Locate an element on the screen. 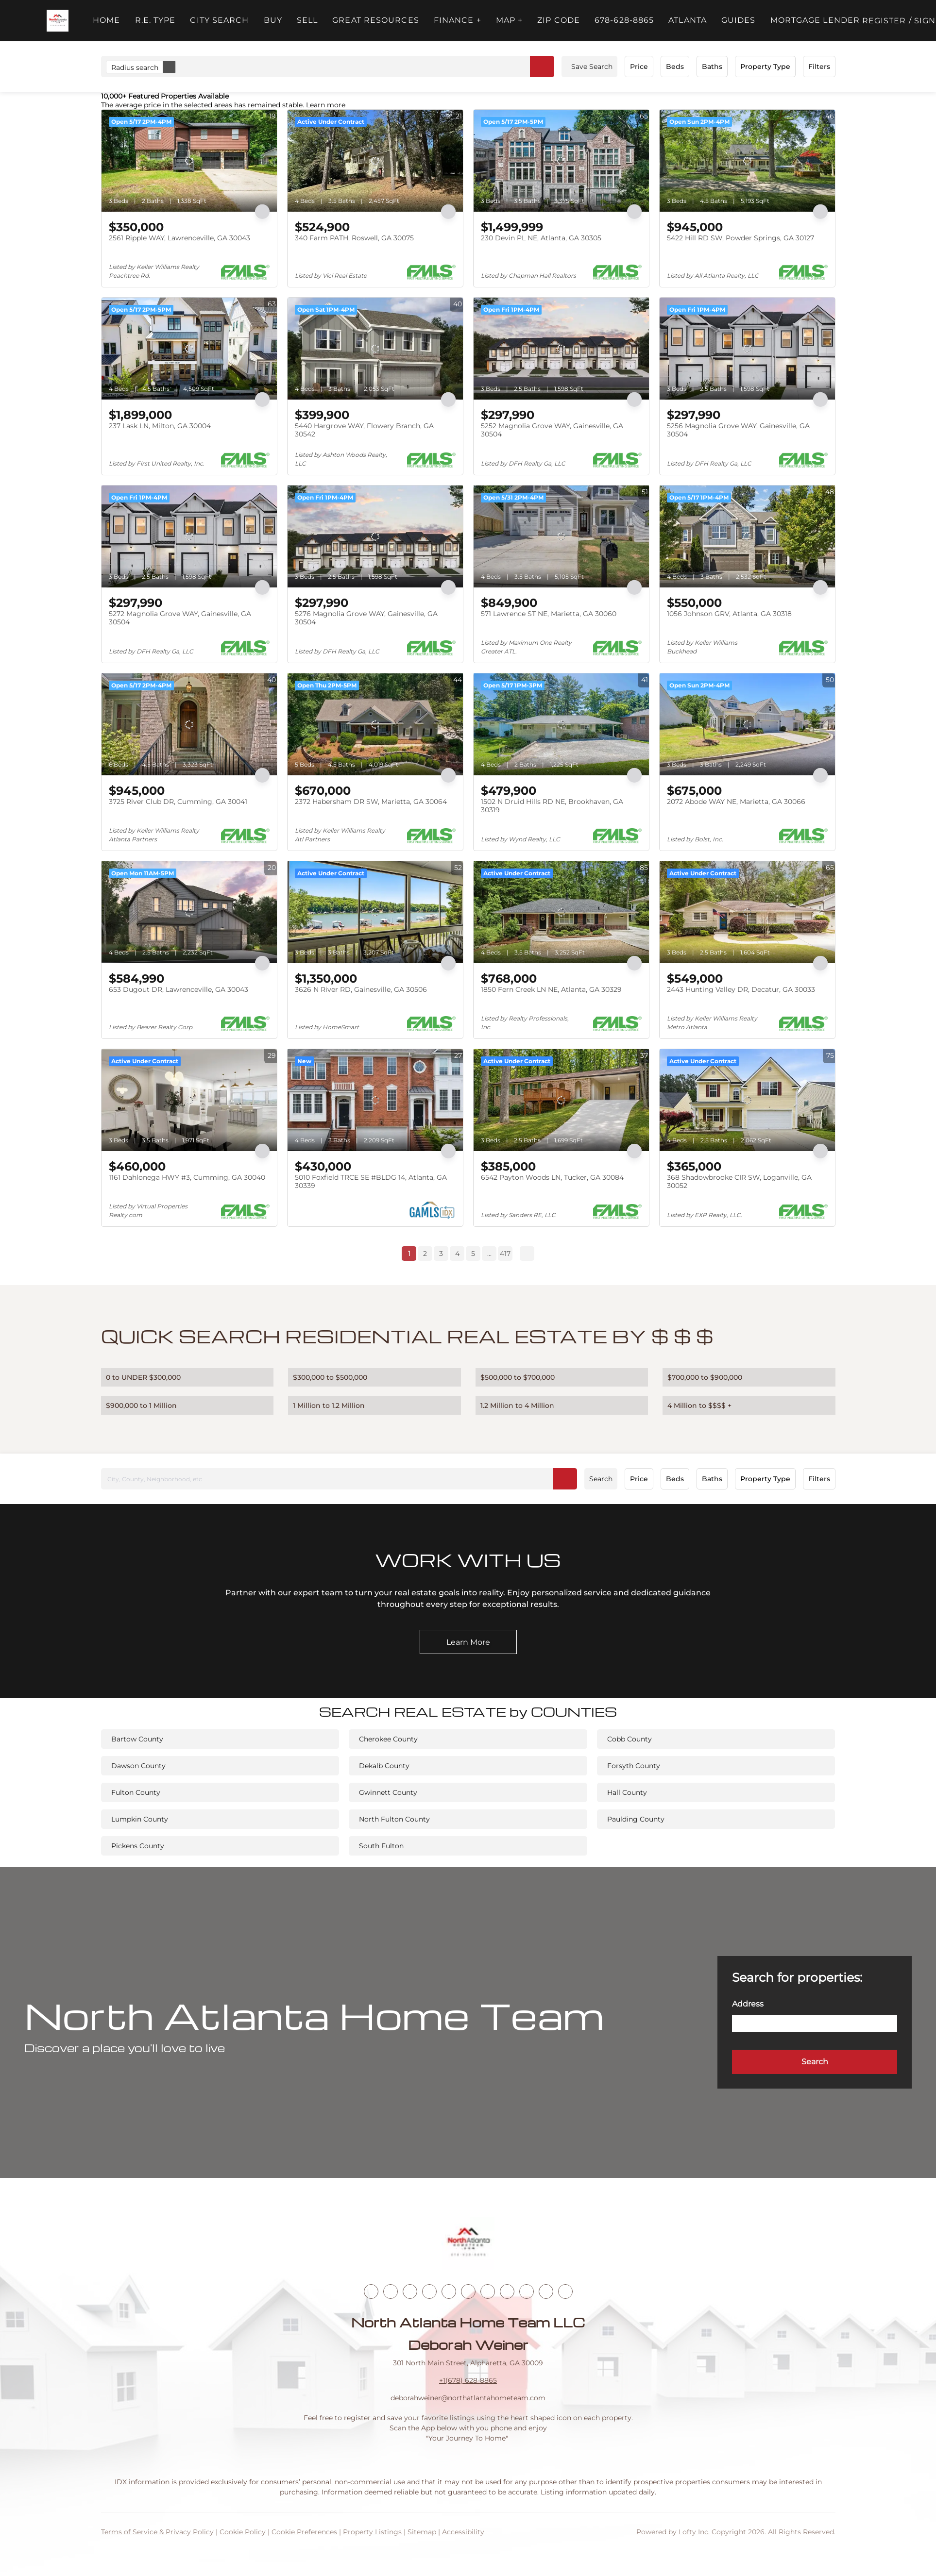 The height and width of the screenshot is (2576, 936). ATLANTA [button] is located at coordinates (687, 20).